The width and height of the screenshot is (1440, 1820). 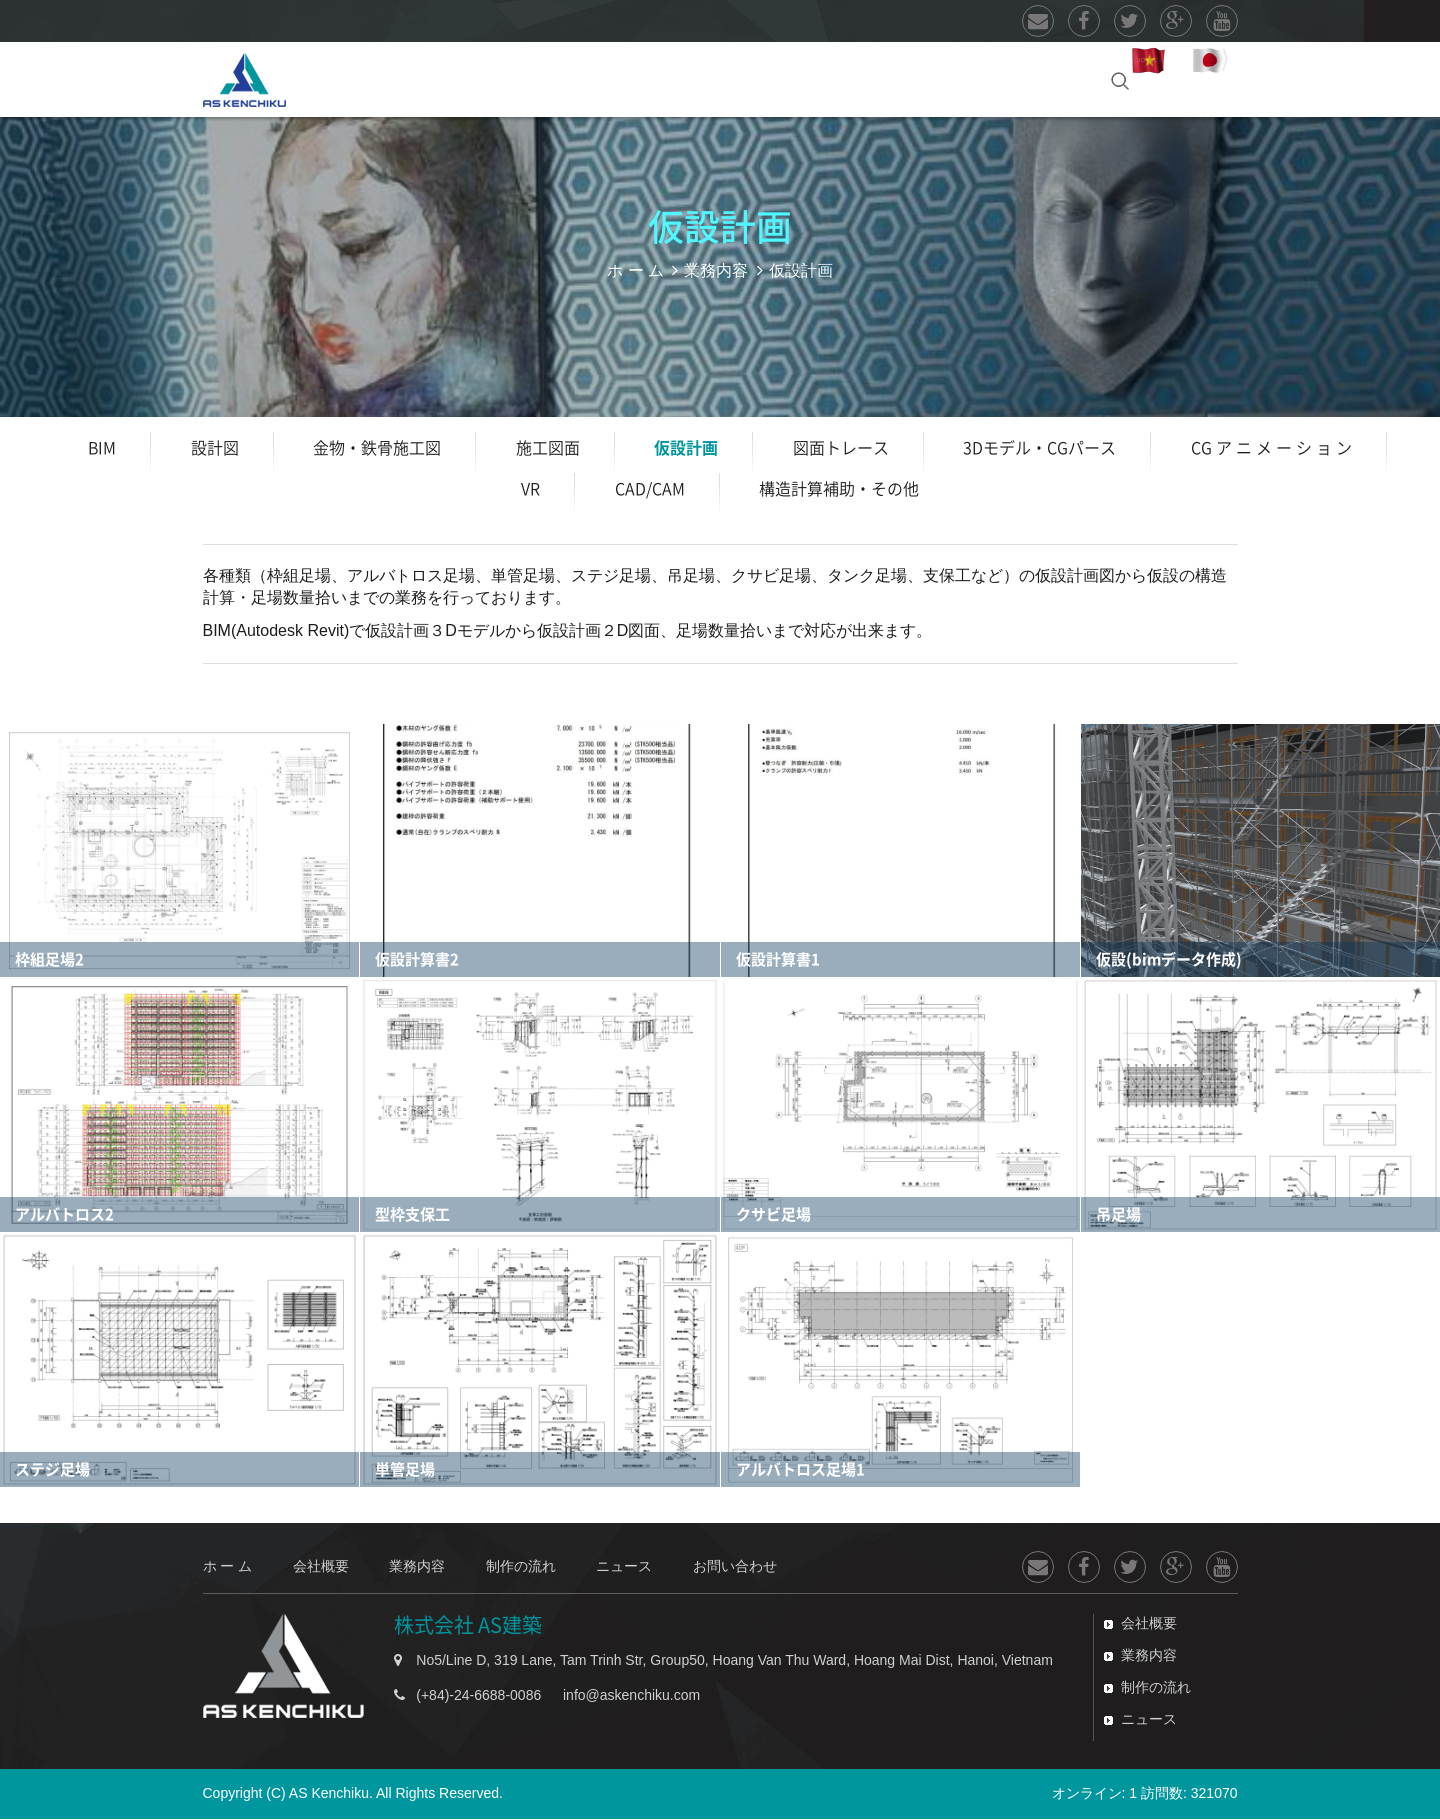 What do you see at coordinates (215, 449) in the screenshot?
I see `設計図` at bounding box center [215, 449].